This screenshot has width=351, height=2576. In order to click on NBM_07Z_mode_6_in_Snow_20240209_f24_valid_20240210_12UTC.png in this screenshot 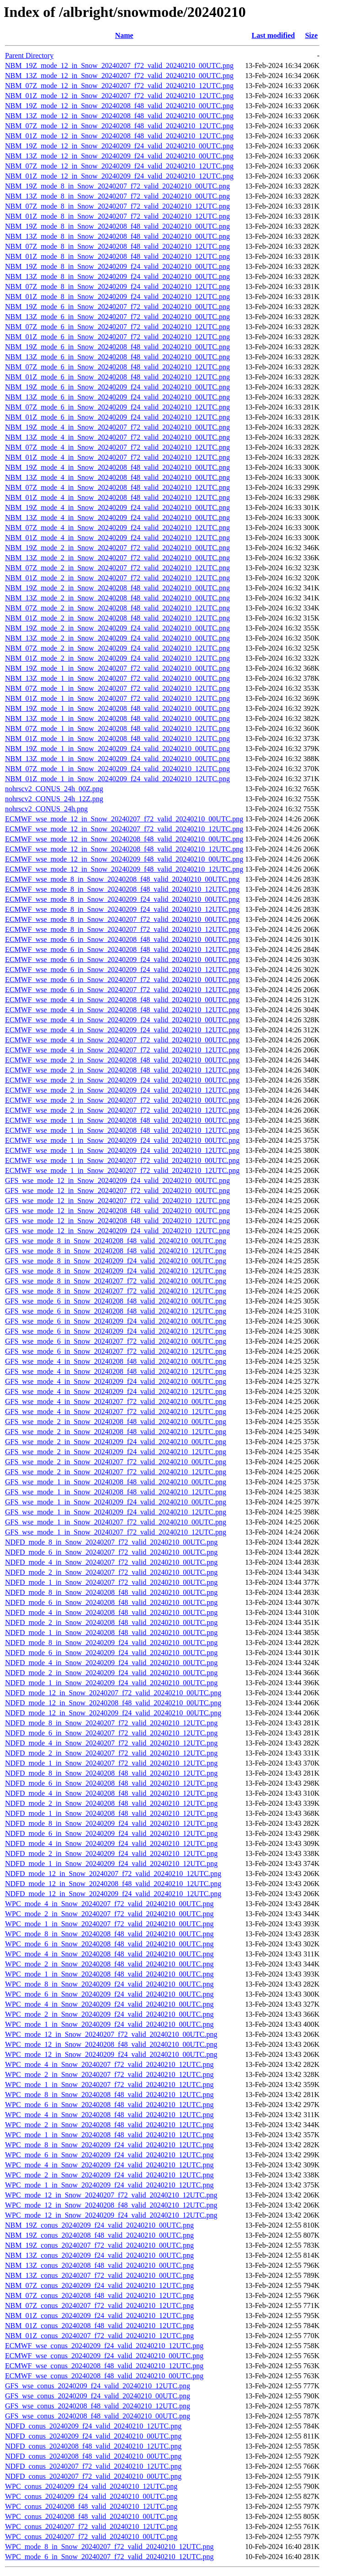, I will do `click(117, 407)`.